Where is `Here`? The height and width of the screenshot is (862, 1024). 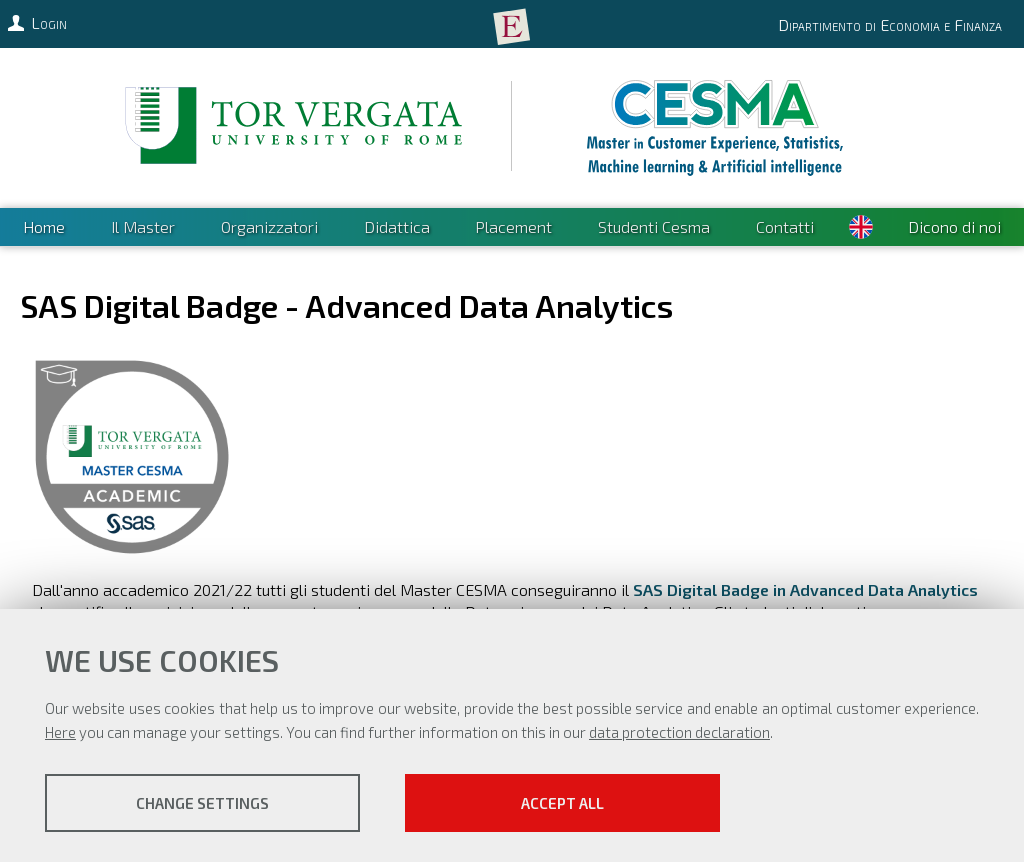
Here is located at coordinates (60, 732).